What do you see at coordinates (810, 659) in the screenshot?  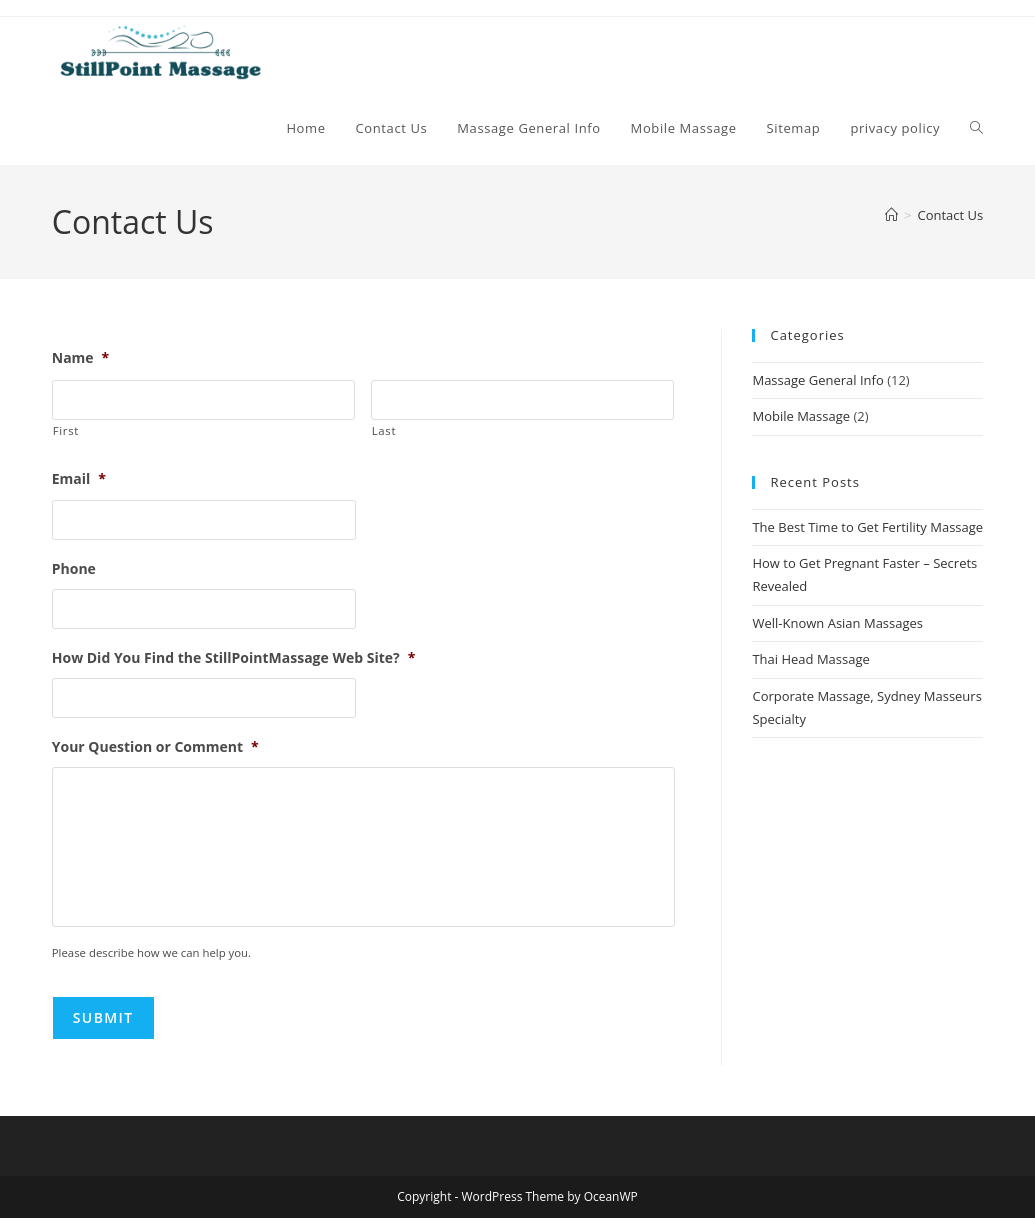 I see `Thai Head Massage` at bounding box center [810, 659].